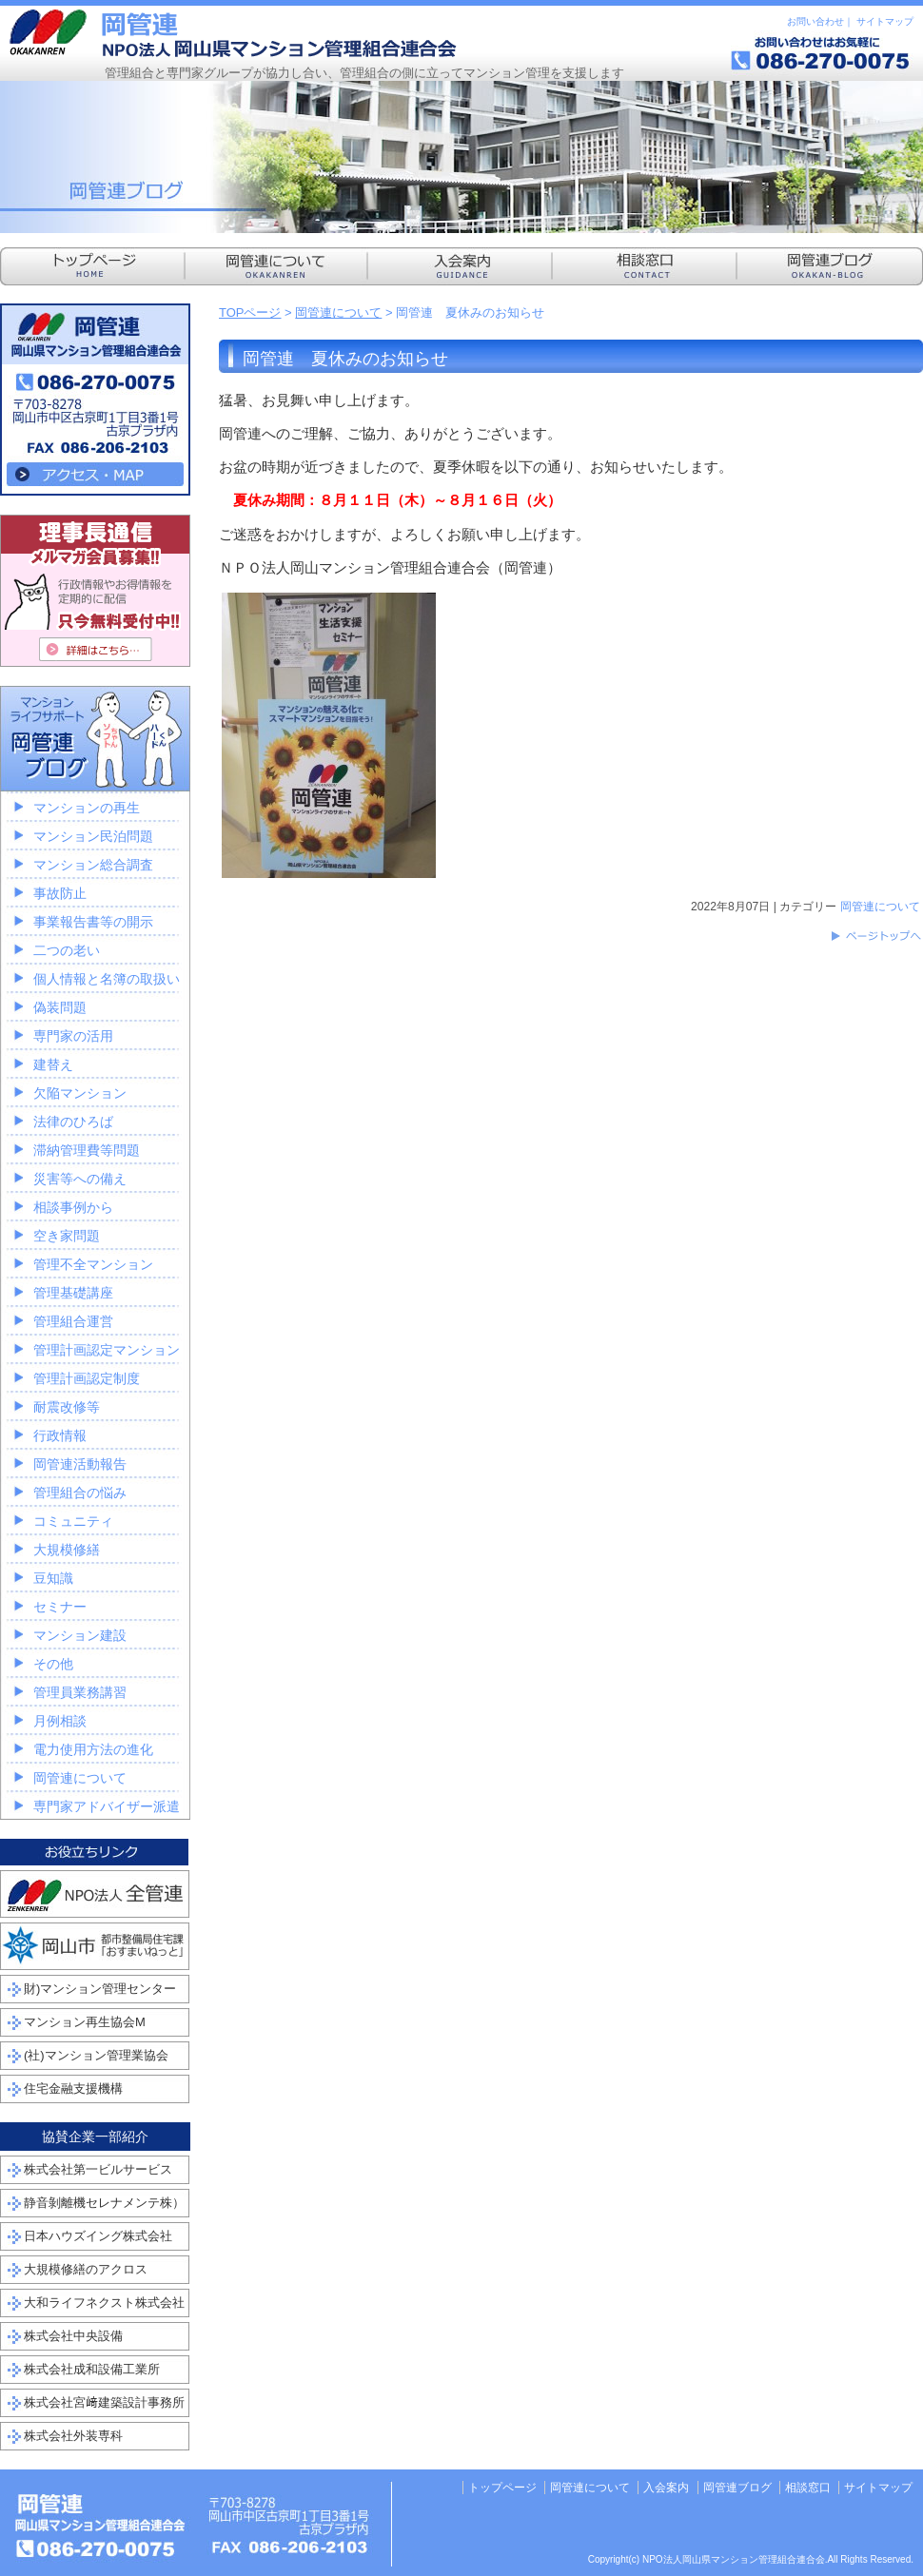 This screenshot has width=923, height=2576. What do you see at coordinates (73, 1292) in the screenshot?
I see `管理基礎講座` at bounding box center [73, 1292].